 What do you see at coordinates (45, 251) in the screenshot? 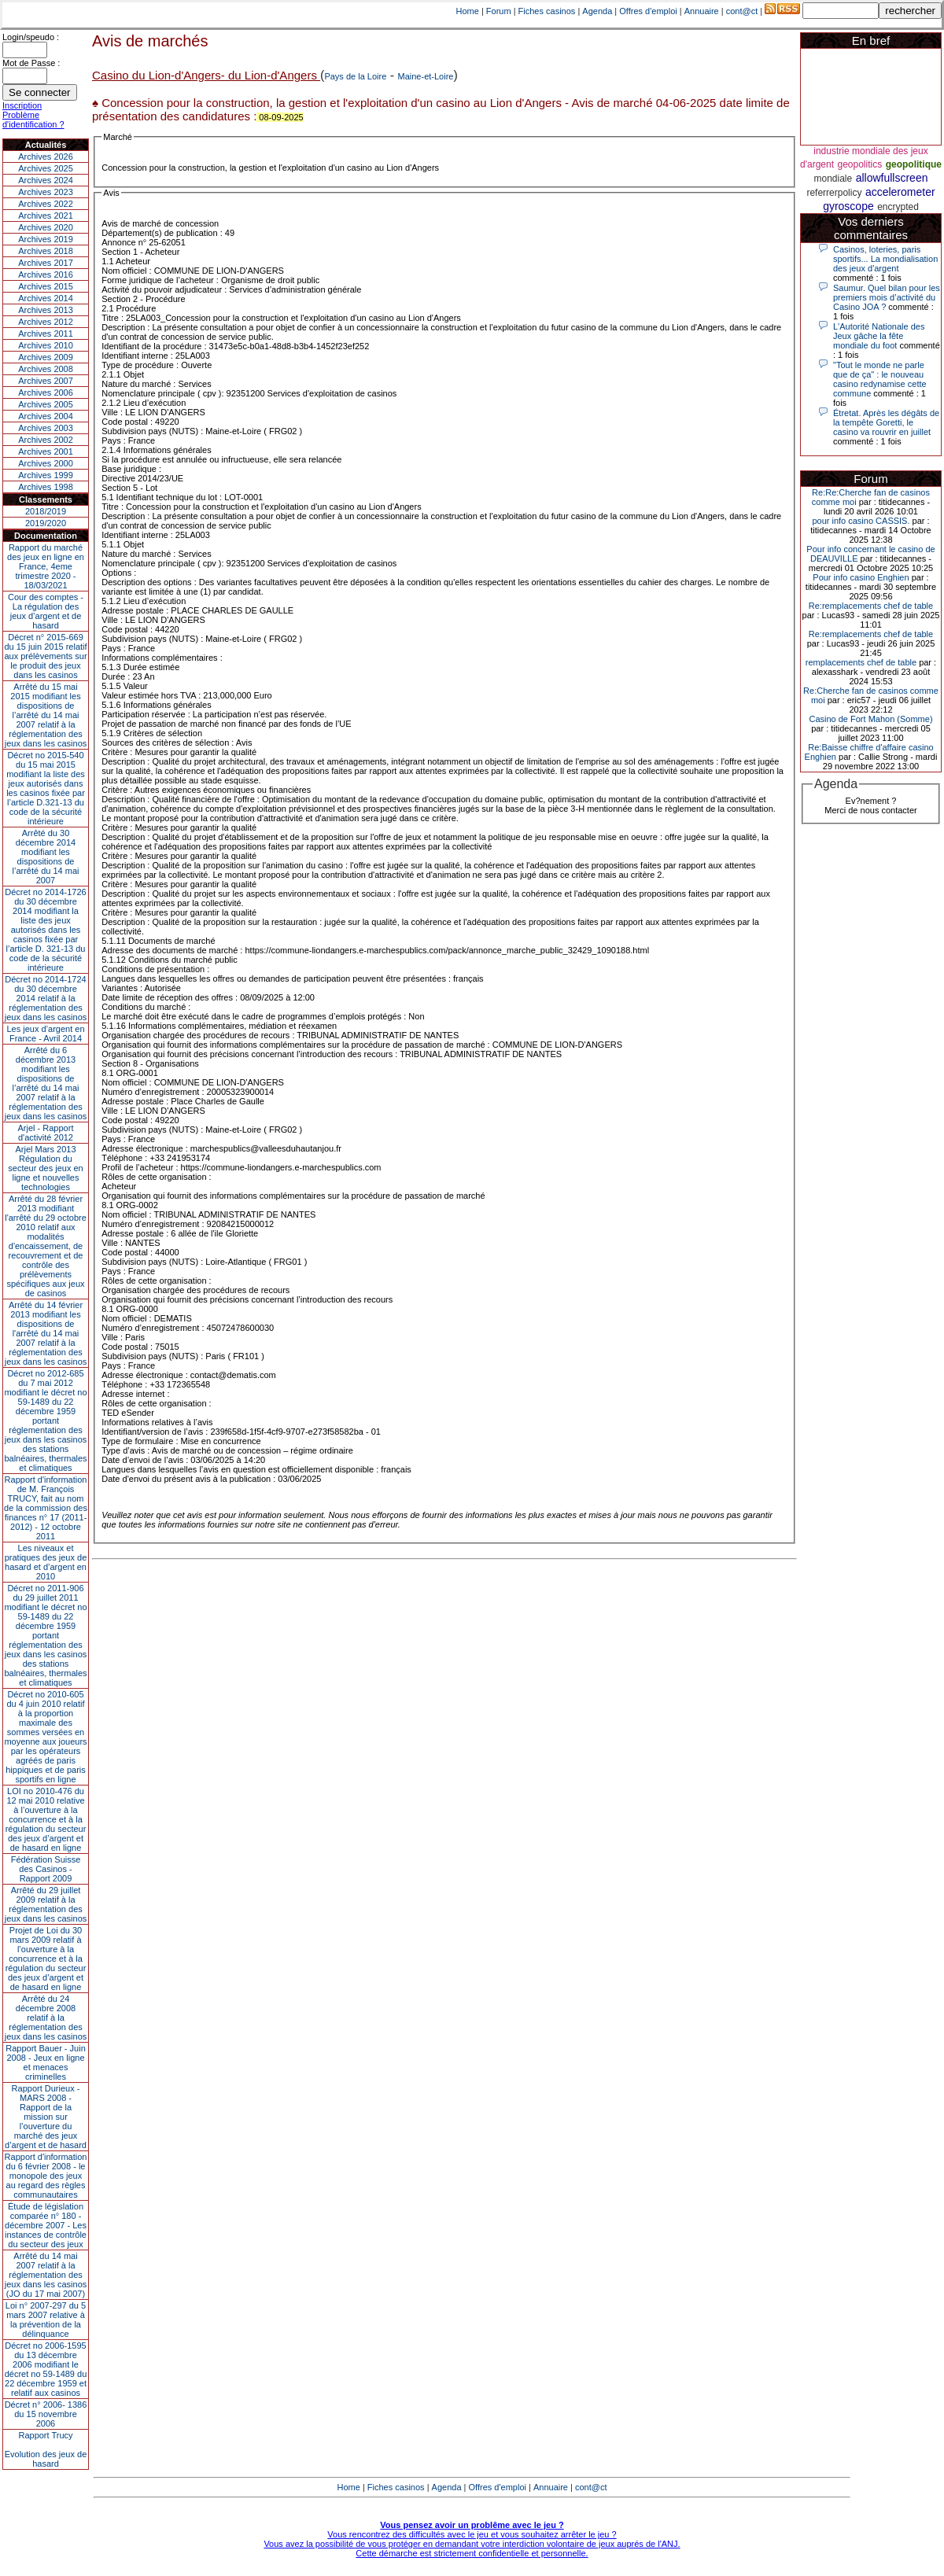
I see `Archives 2018` at bounding box center [45, 251].